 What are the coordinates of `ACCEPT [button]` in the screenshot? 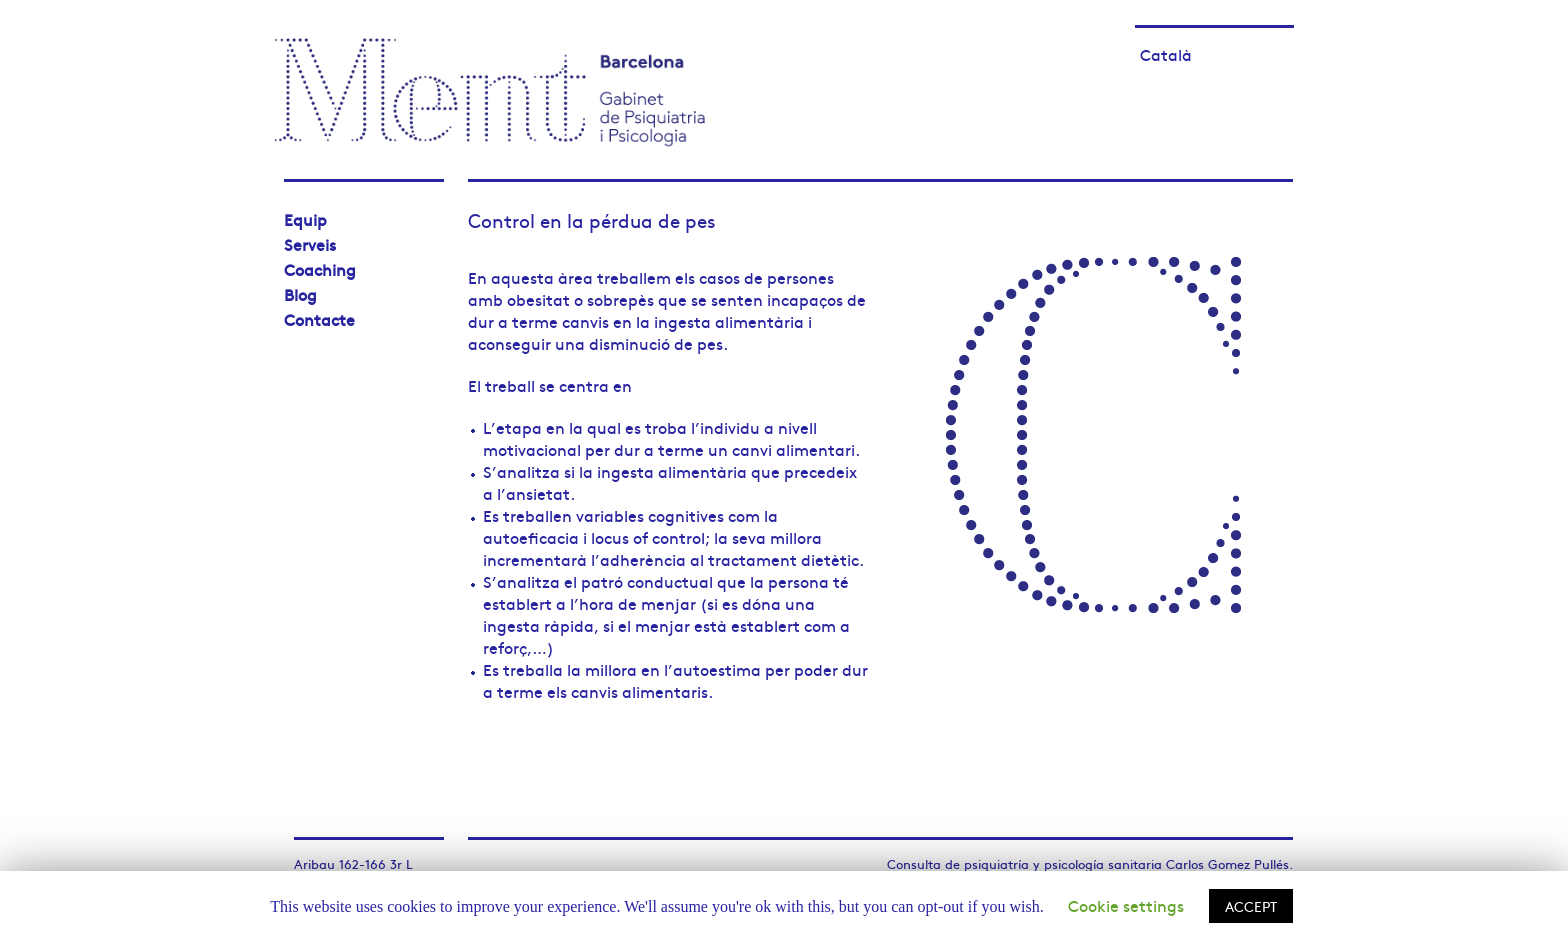 It's located at (1251, 906).